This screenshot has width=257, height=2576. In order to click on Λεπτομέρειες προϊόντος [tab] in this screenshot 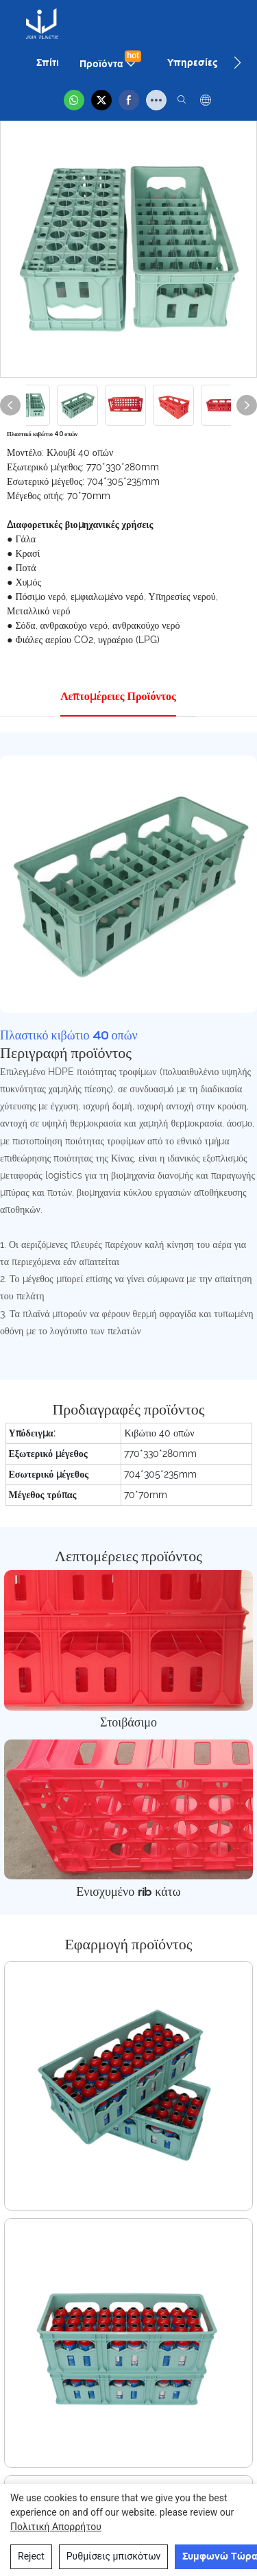, I will do `click(118, 696)`.